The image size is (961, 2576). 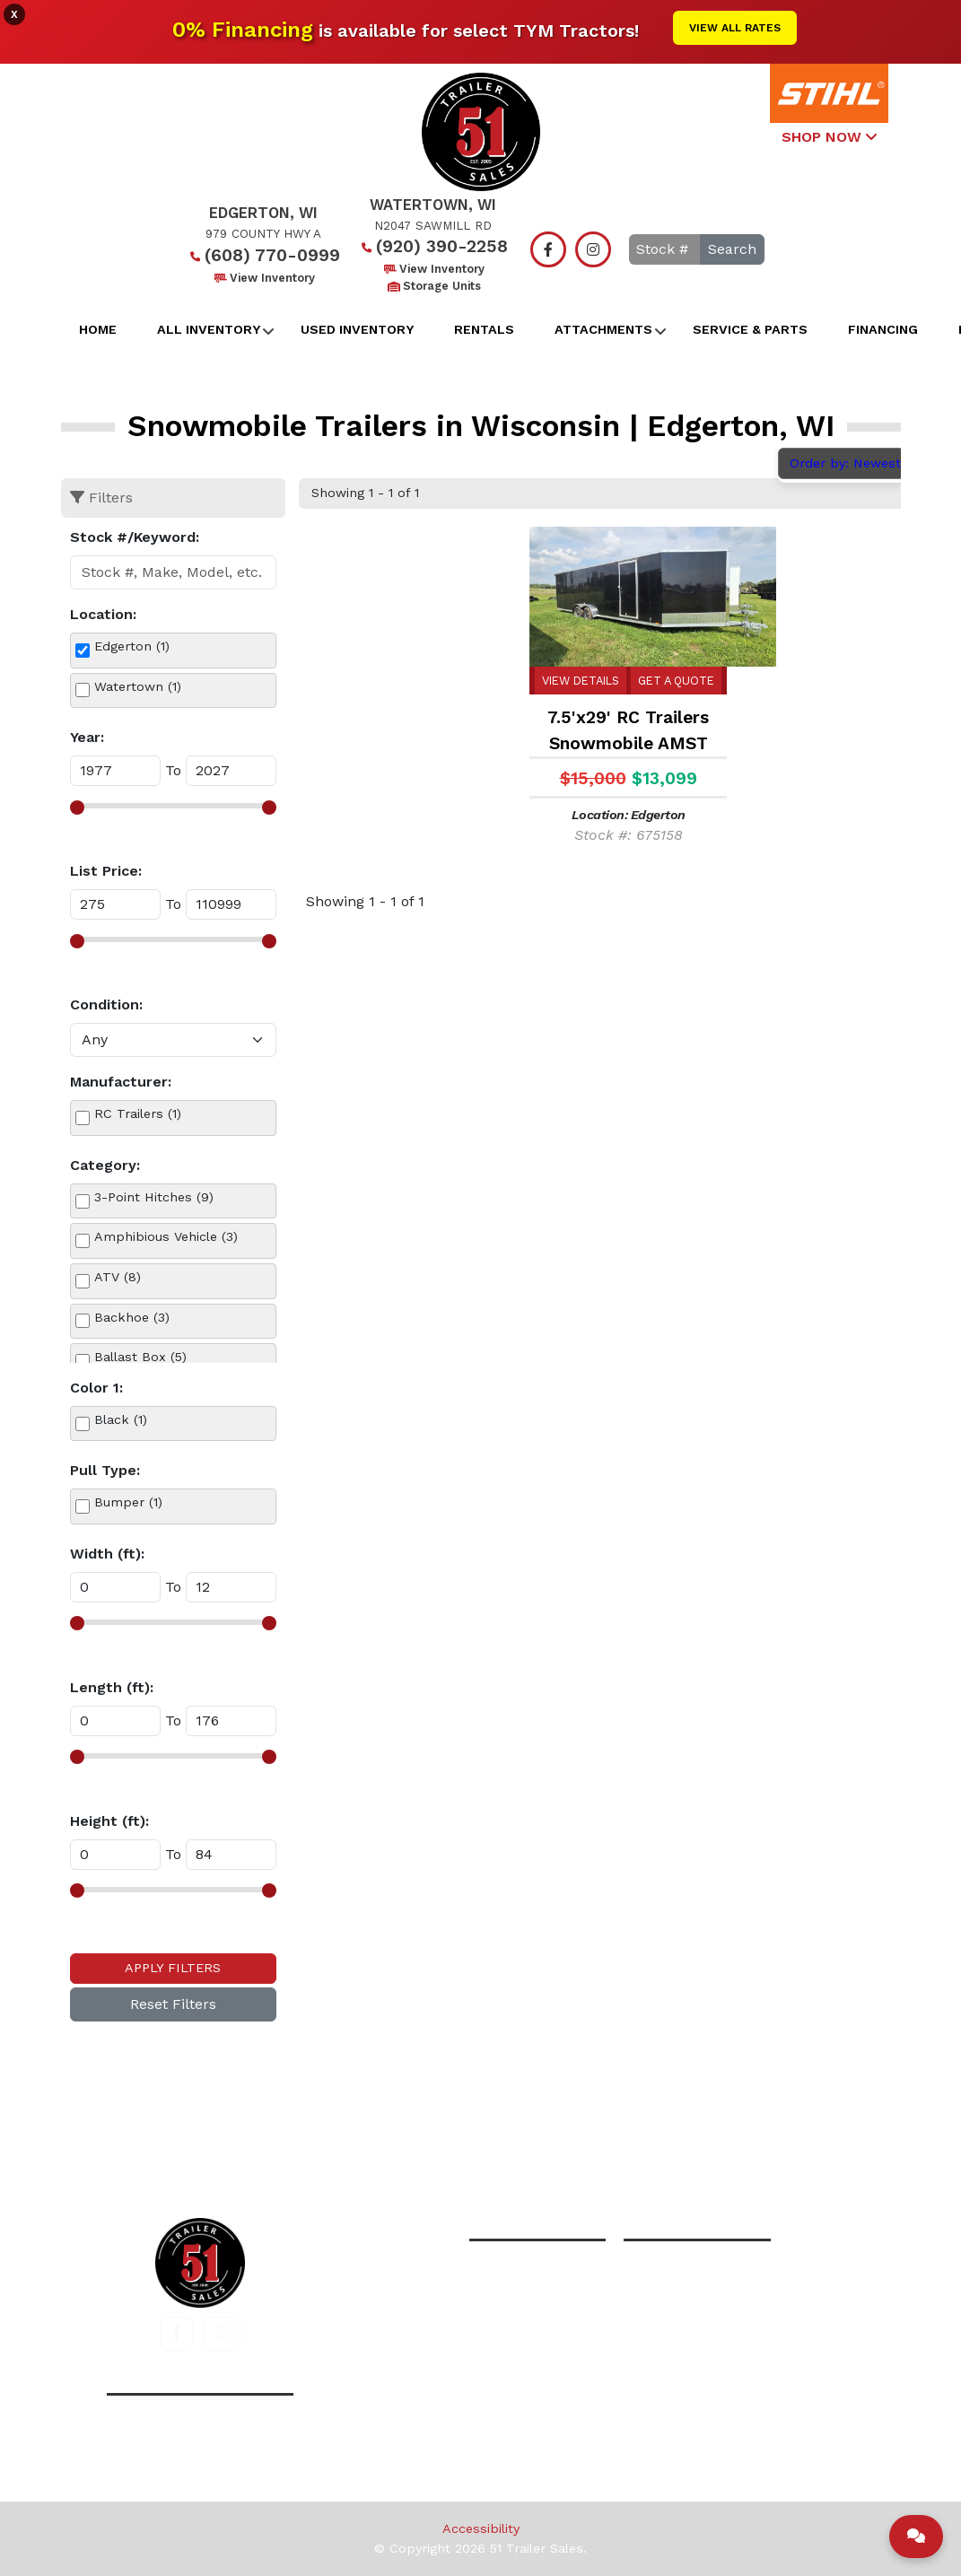 What do you see at coordinates (117, 1277) in the screenshot?
I see `ATV (8)` at bounding box center [117, 1277].